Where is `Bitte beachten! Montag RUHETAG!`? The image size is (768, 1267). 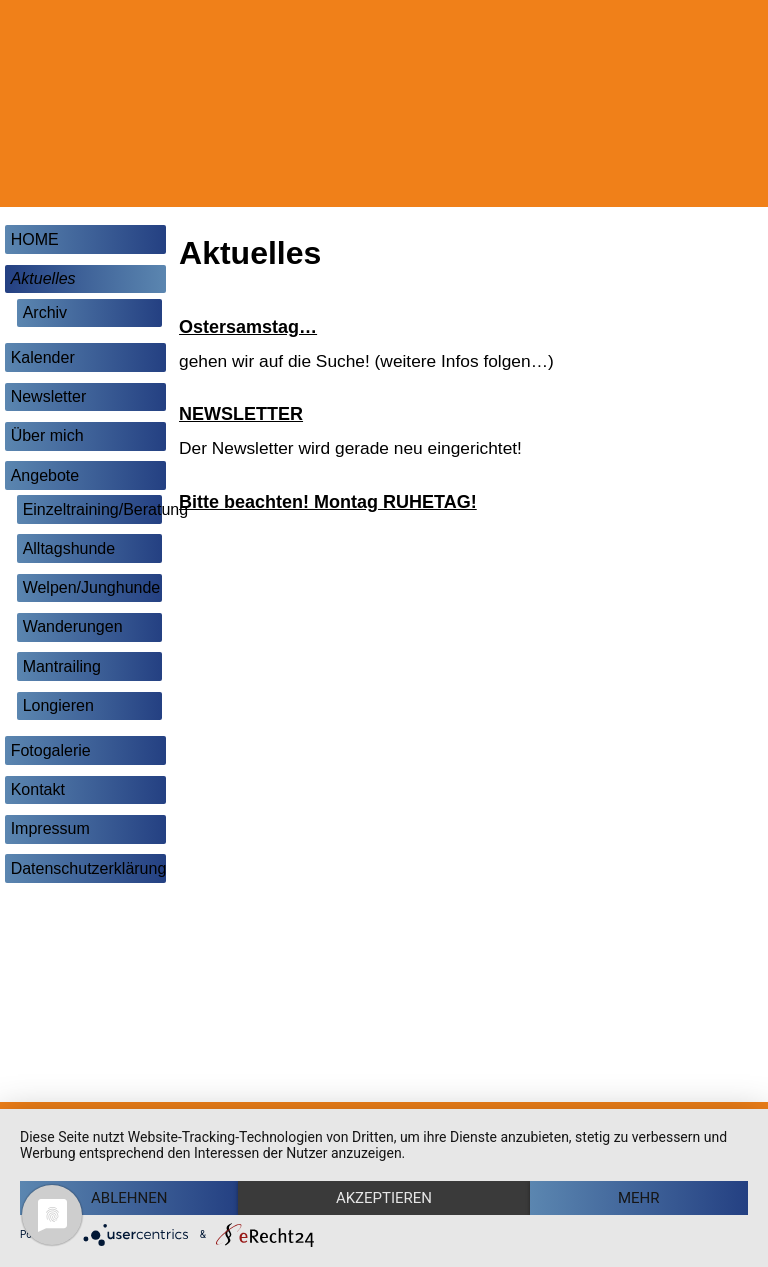 Bitte beachten! Montag RUHETAG! is located at coordinates (328, 502).